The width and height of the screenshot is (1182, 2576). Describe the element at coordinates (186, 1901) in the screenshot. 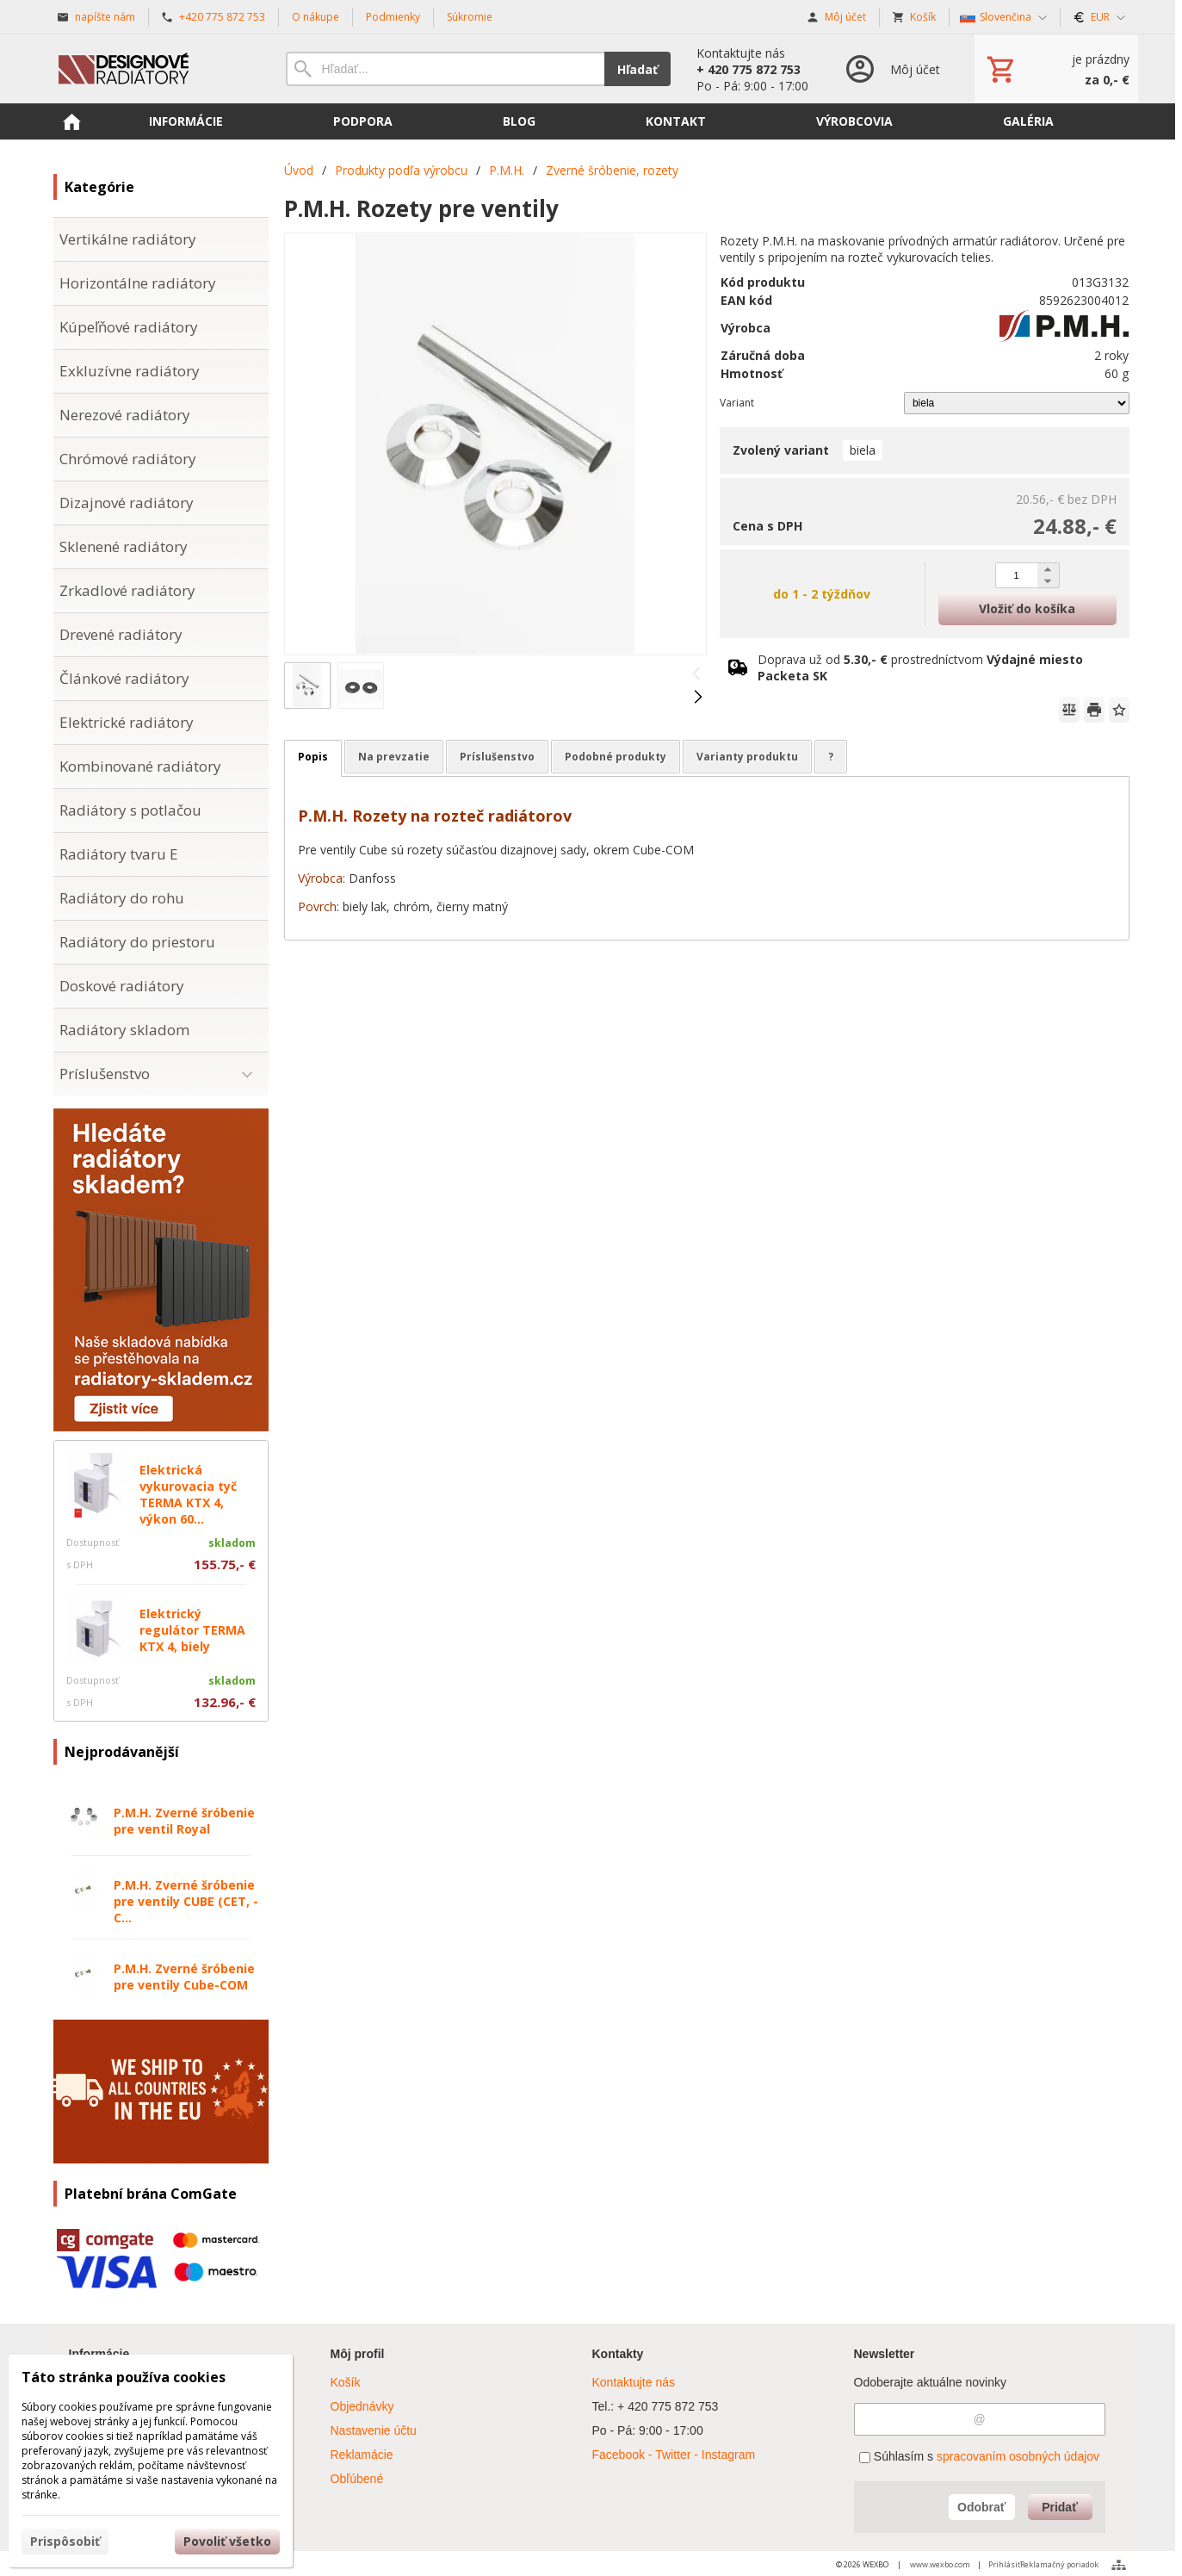

I see `P.M.H. Zverné šróbenie pre ventily CUBE (CET, -C...` at that location.